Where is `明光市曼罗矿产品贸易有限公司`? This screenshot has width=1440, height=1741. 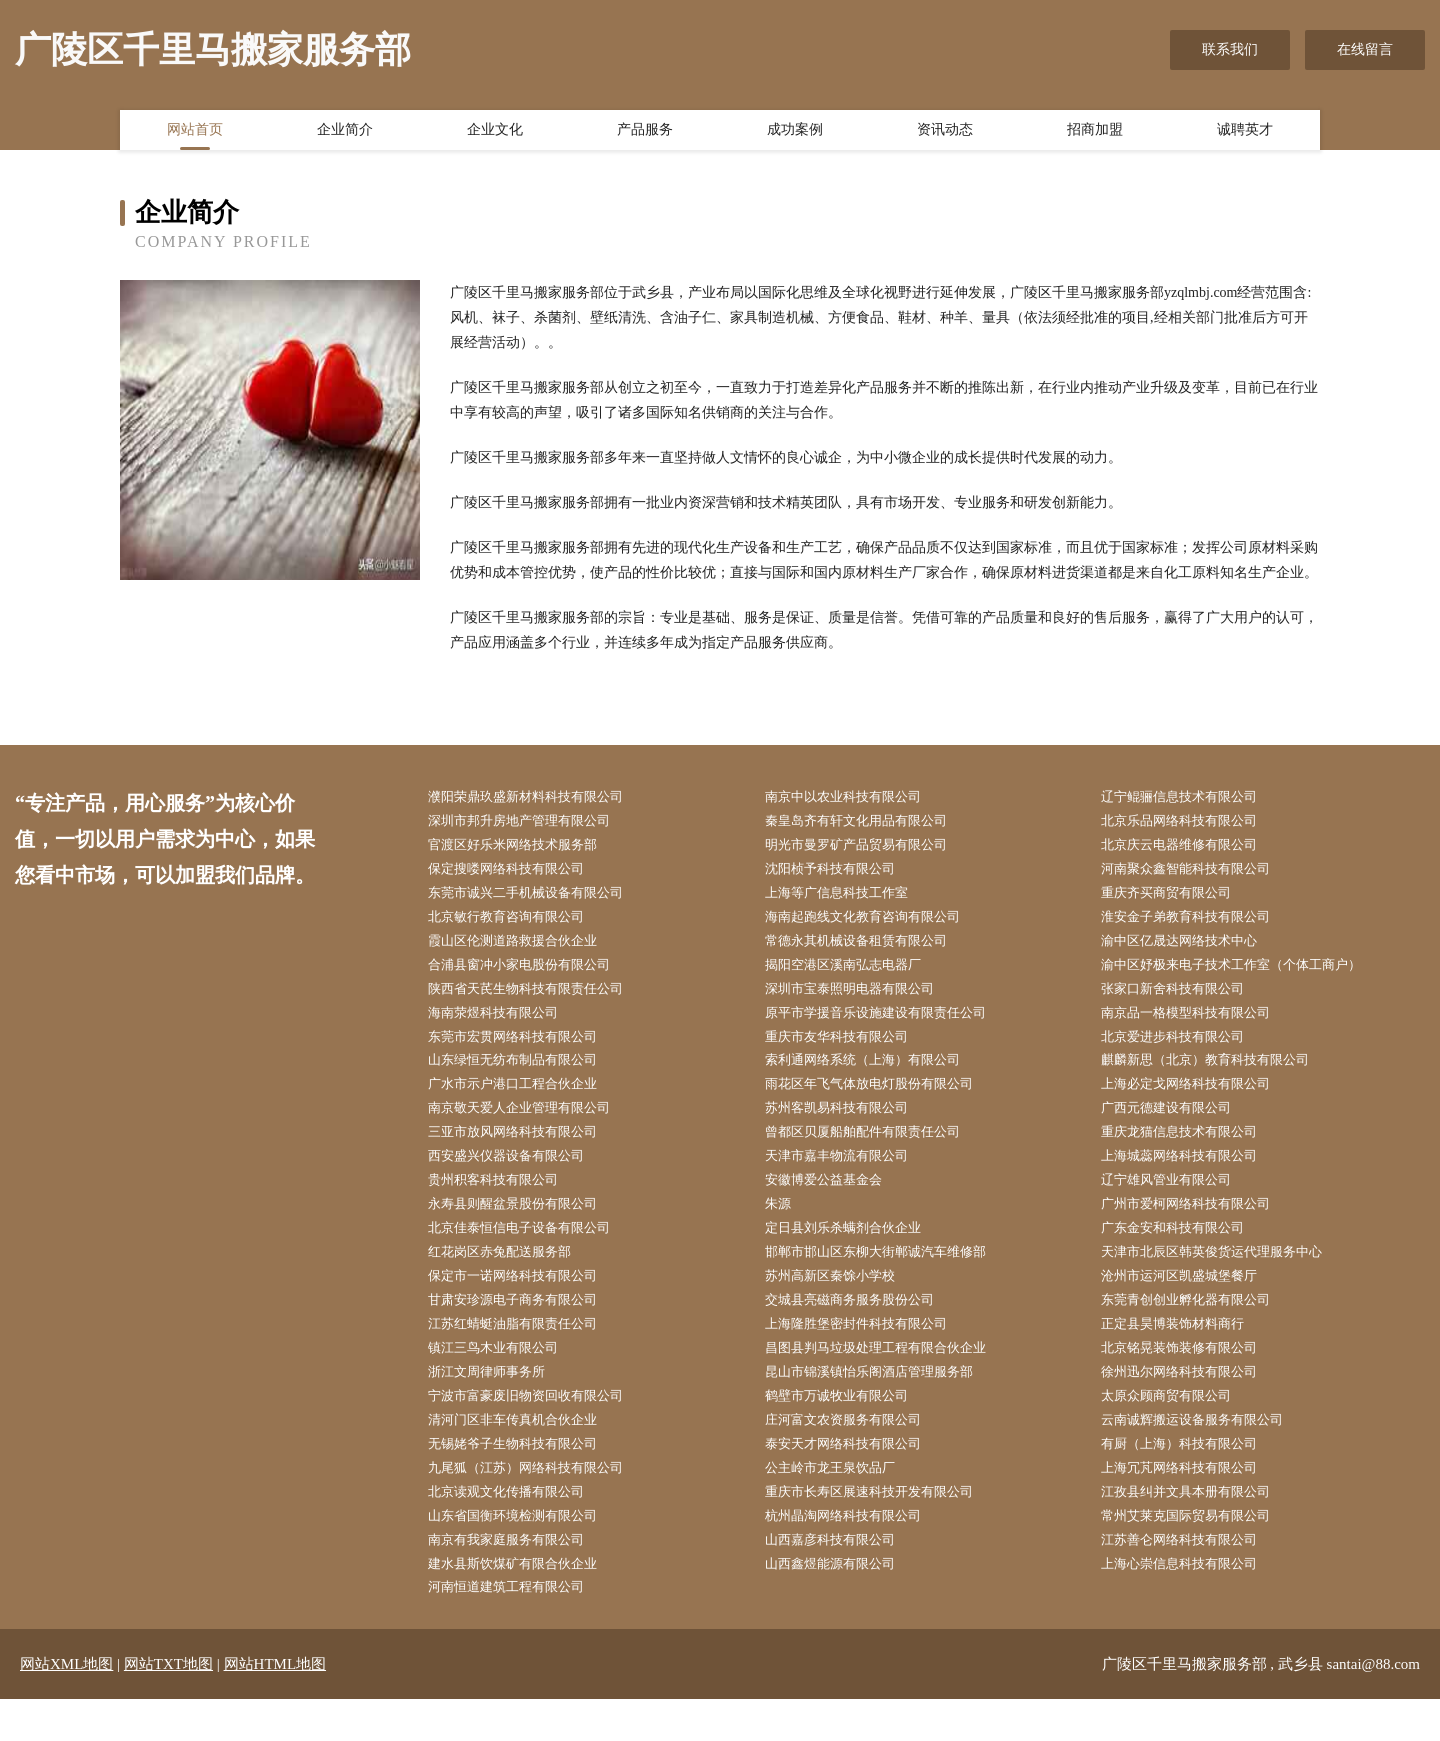
明光市曼罗矿产品贸易有限公司 is located at coordinates (870, 847).